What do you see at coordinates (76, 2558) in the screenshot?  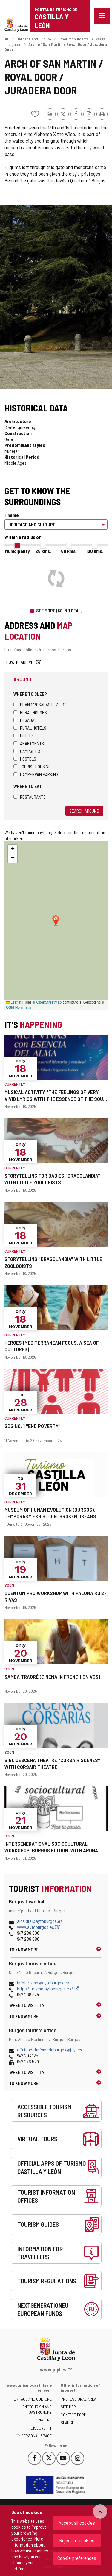 I see `Cookie preferences` at bounding box center [76, 2558].